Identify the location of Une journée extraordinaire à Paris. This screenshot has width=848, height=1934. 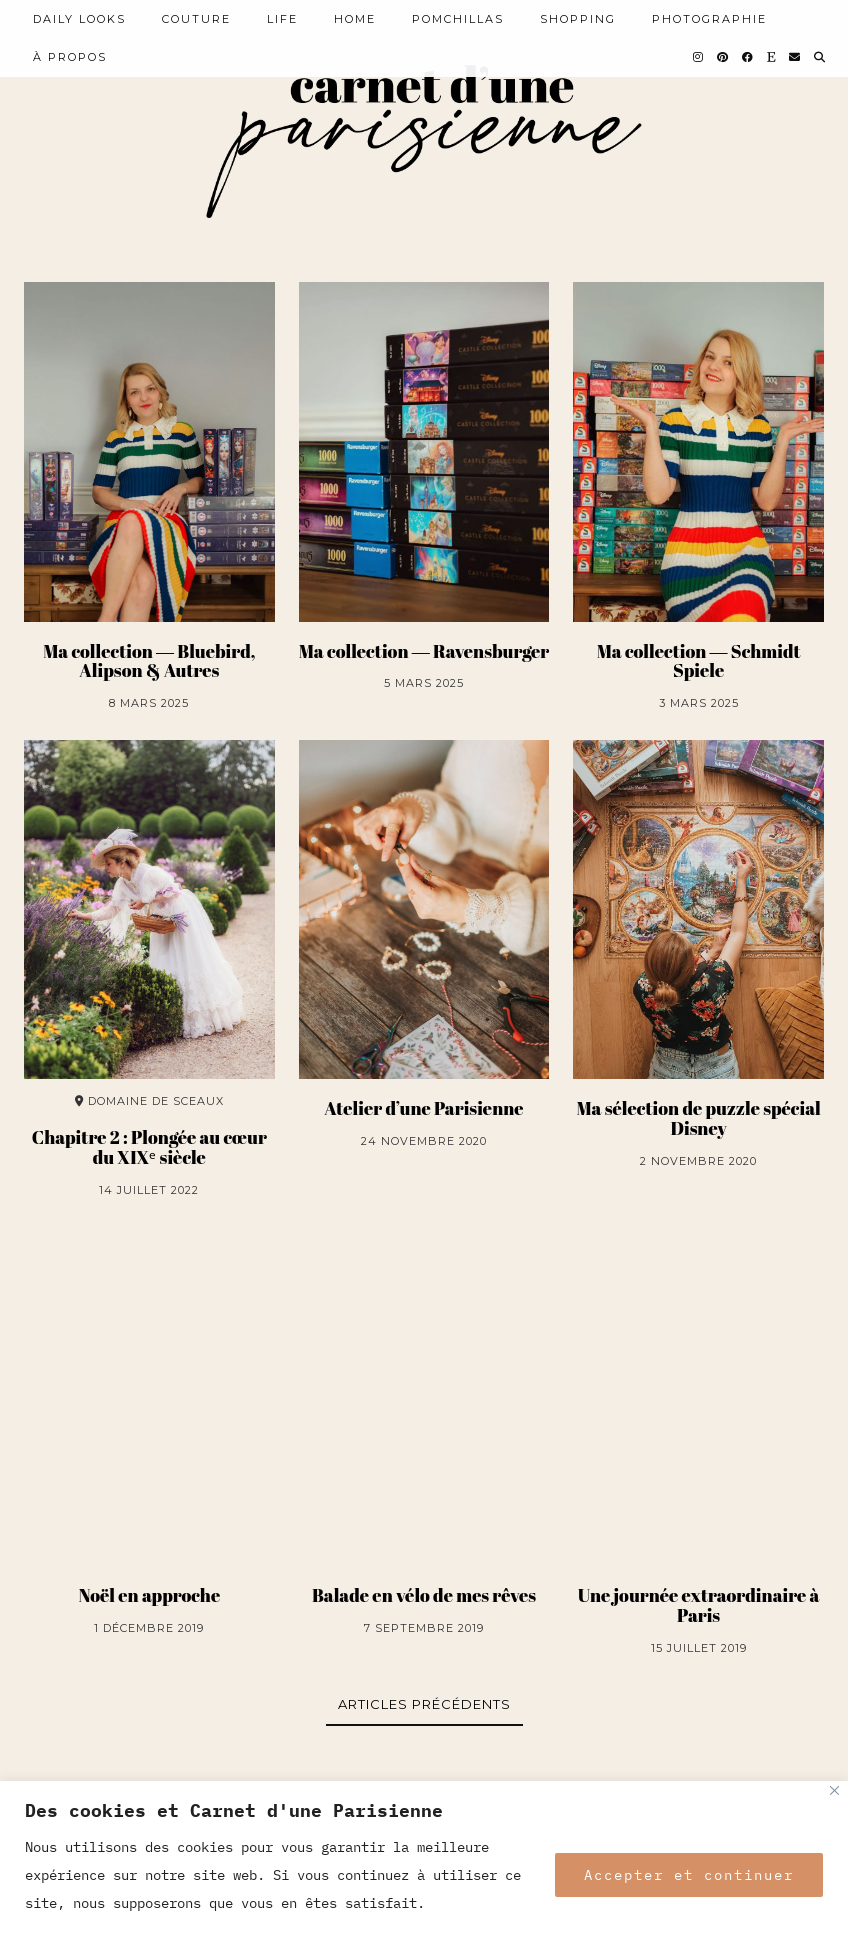
(699, 1606).